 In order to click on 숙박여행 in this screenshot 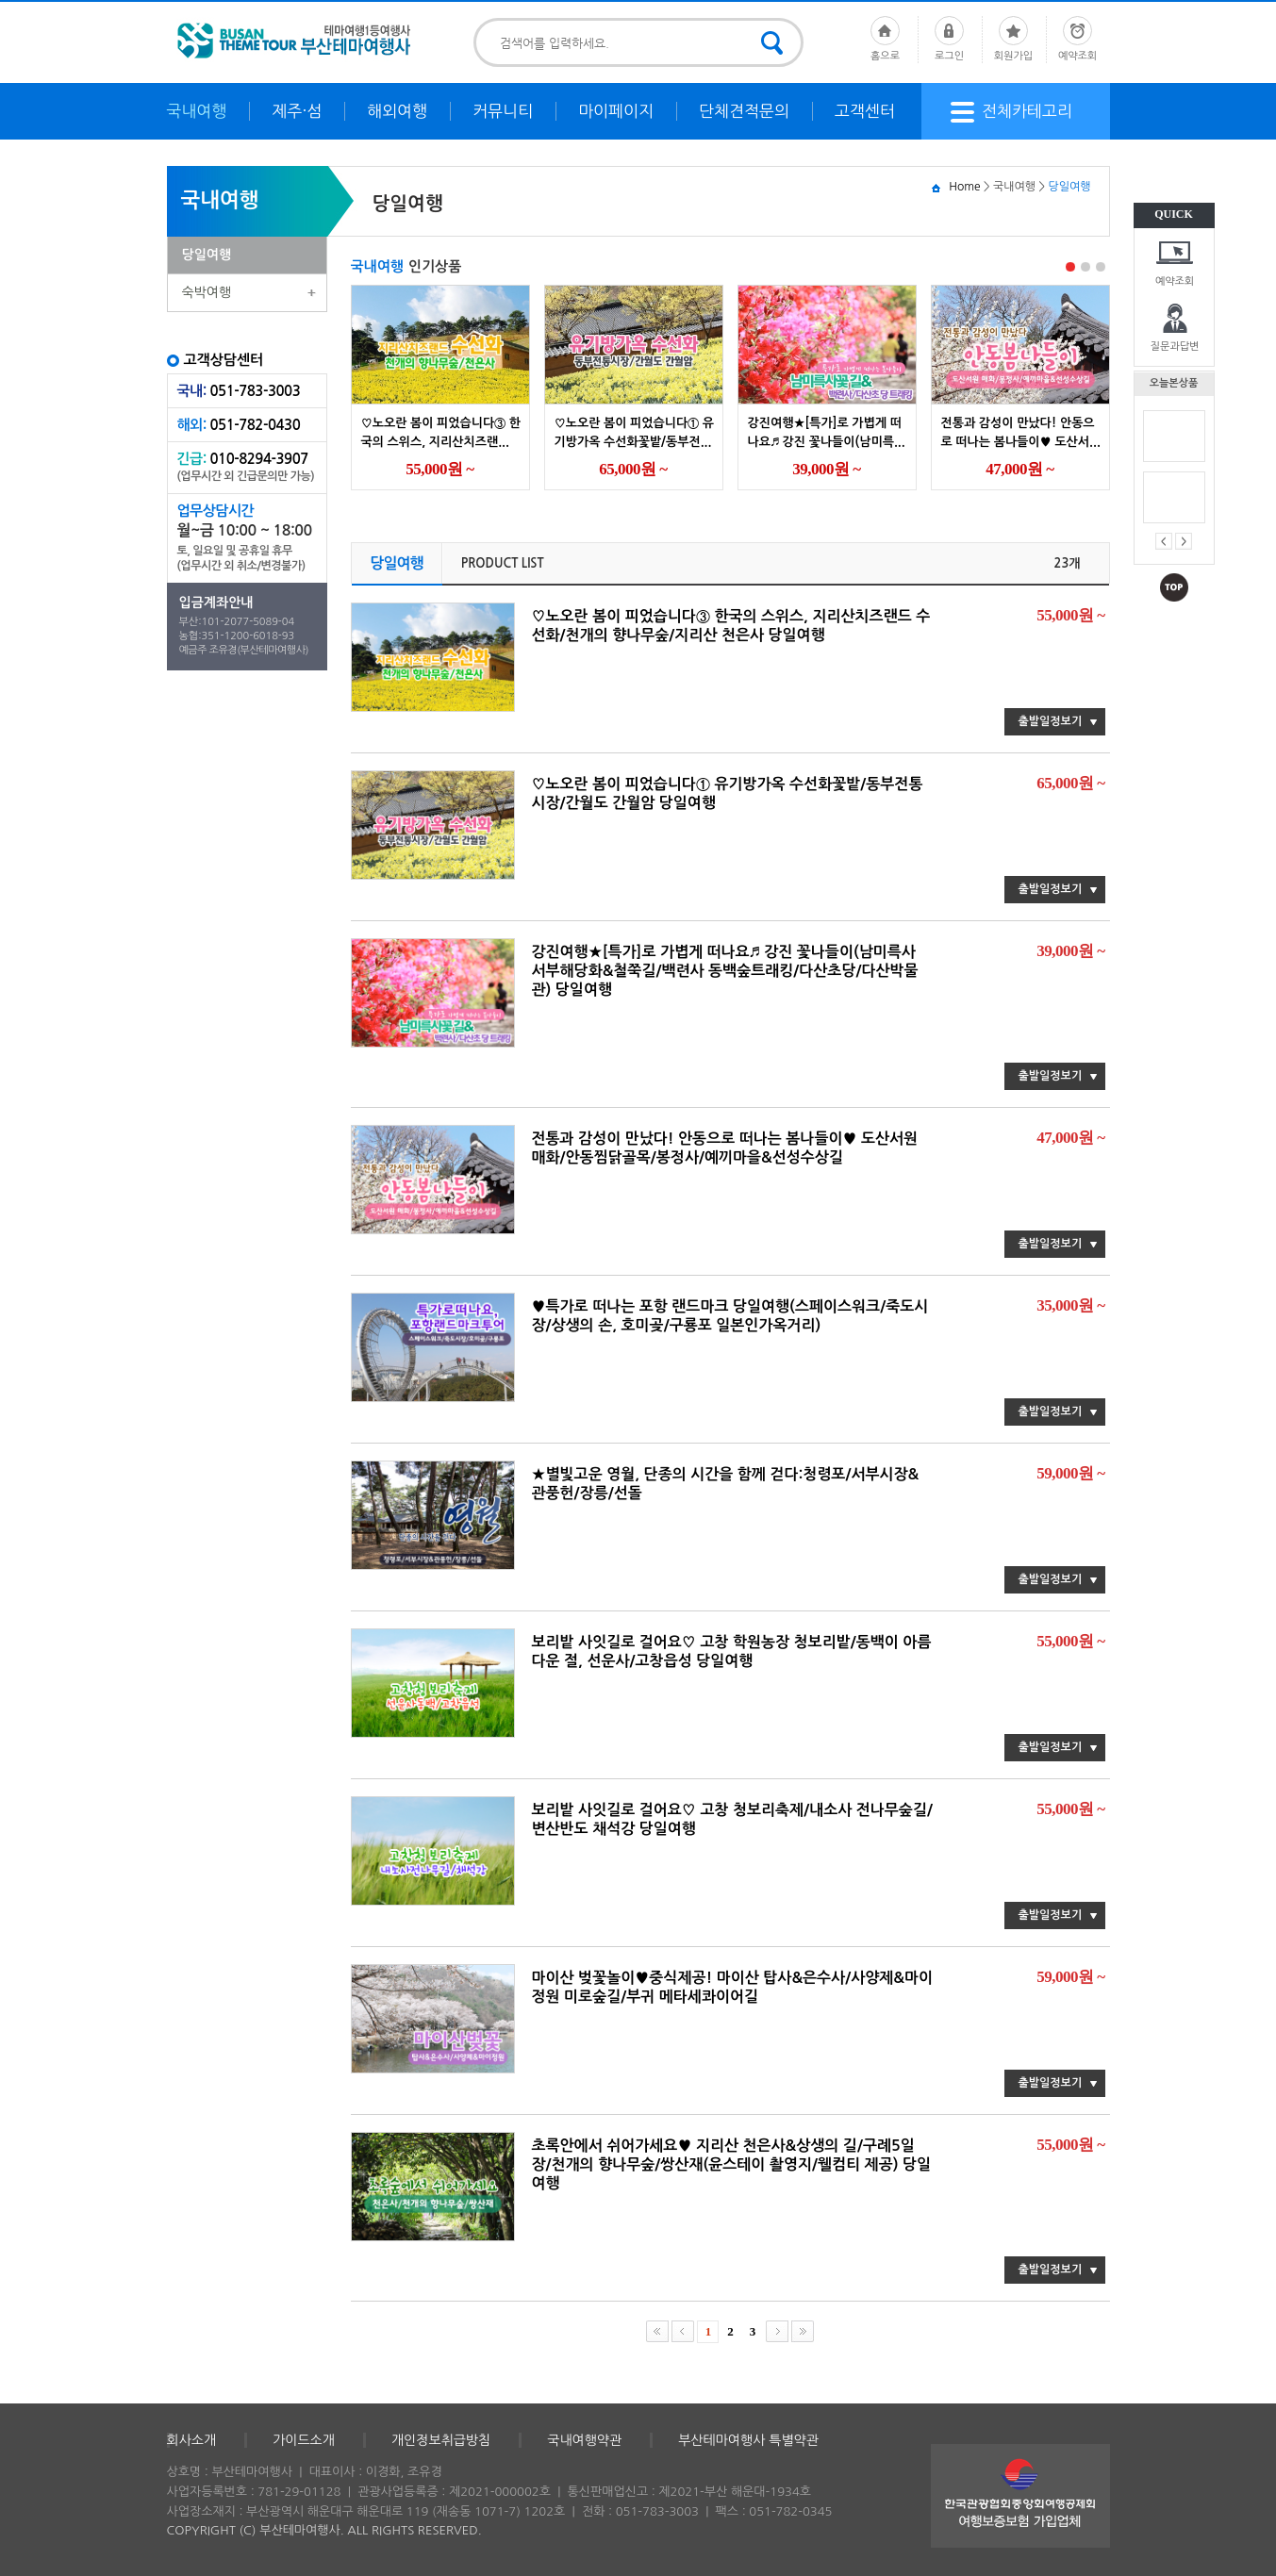, I will do `click(207, 292)`.